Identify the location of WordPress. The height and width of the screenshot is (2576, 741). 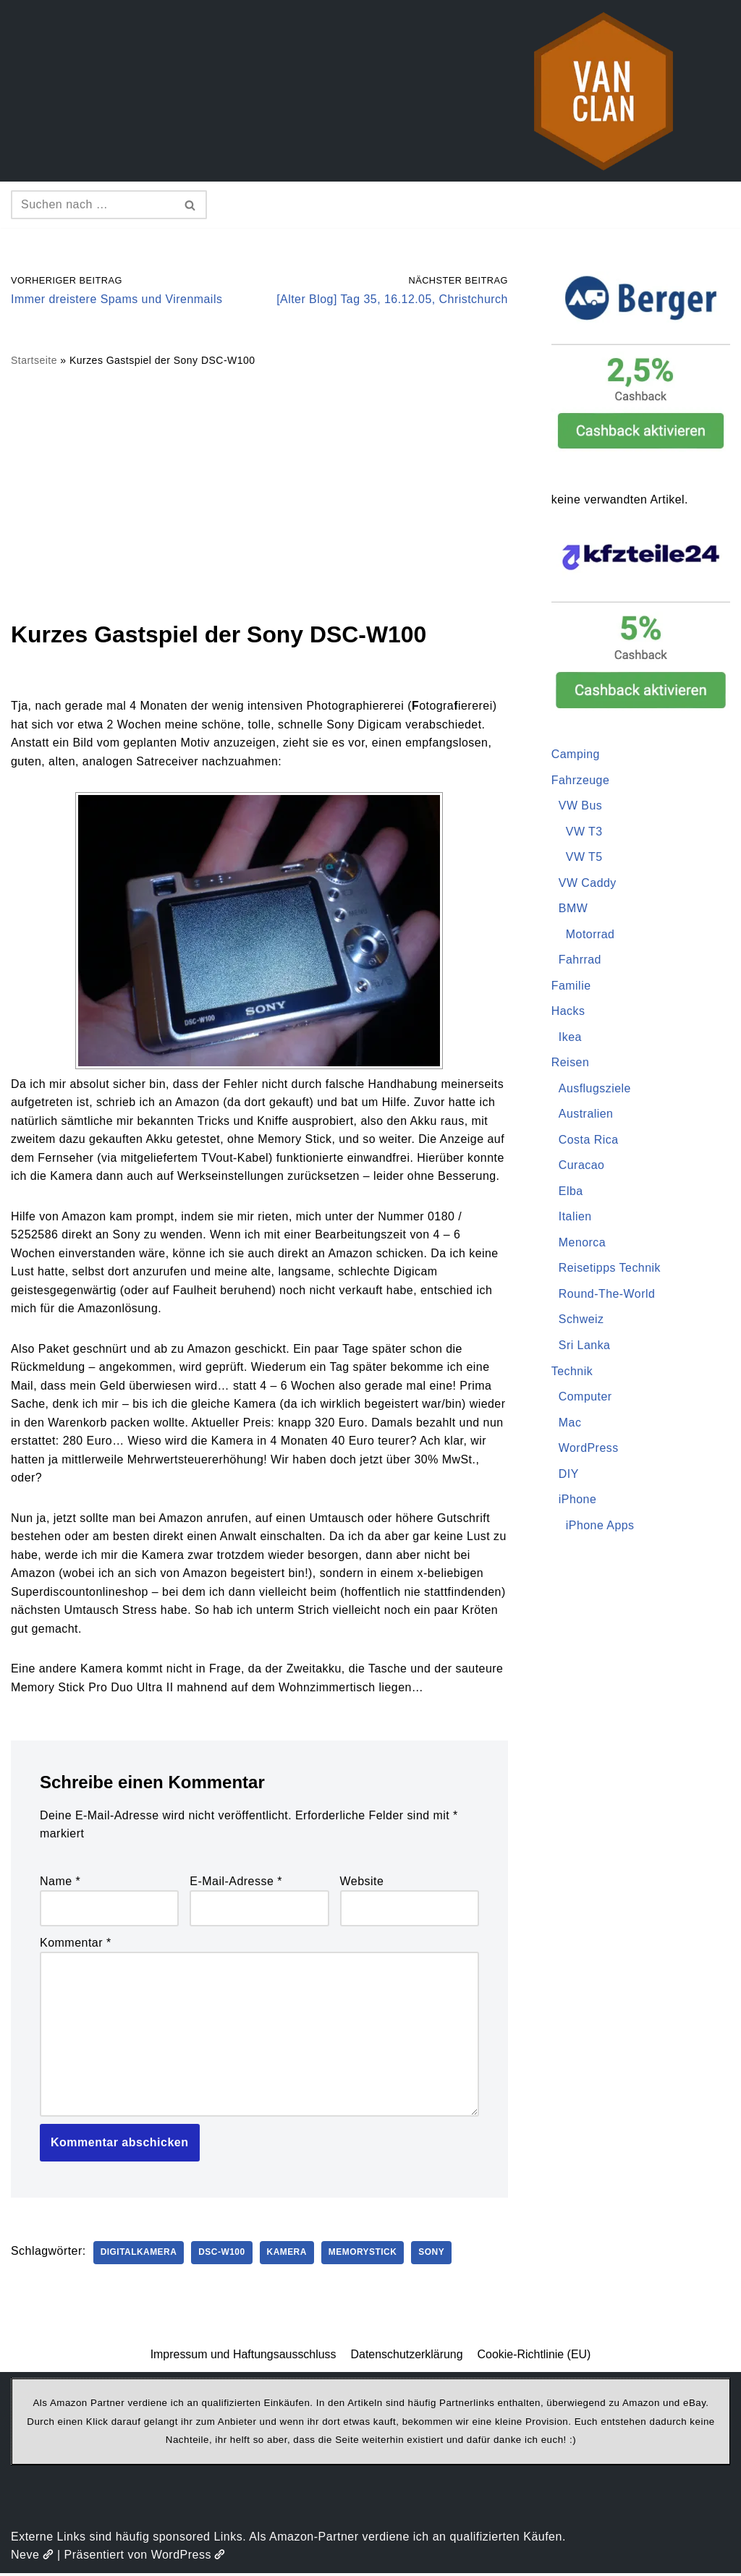
(589, 1449).